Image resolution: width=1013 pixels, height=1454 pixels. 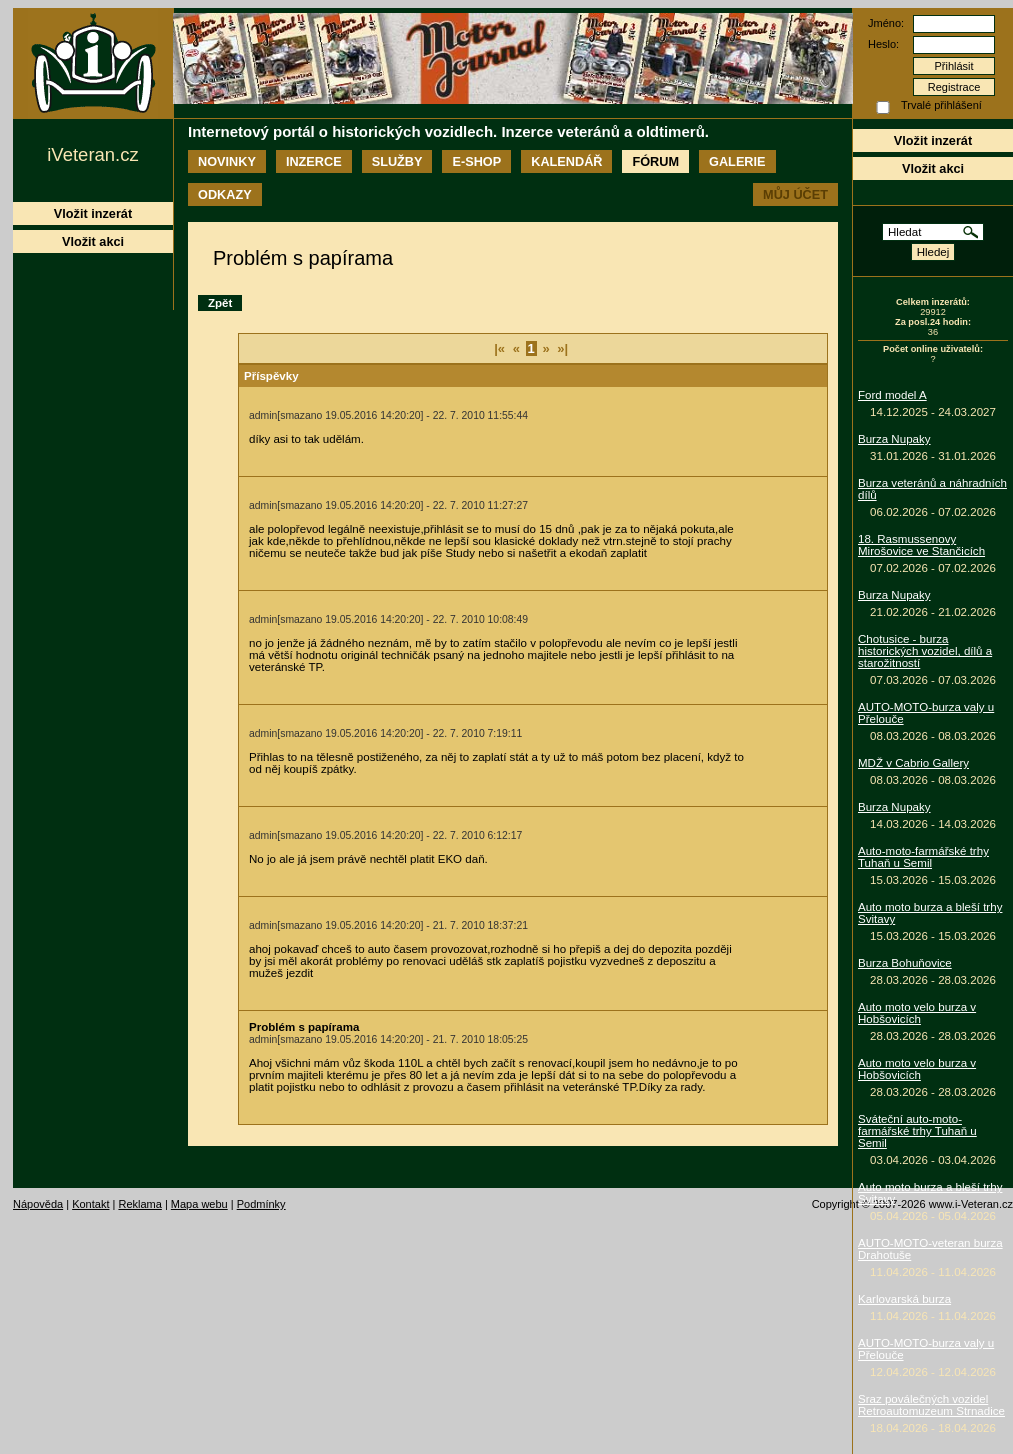 I want to click on Kalendář, so click(x=566, y=161).